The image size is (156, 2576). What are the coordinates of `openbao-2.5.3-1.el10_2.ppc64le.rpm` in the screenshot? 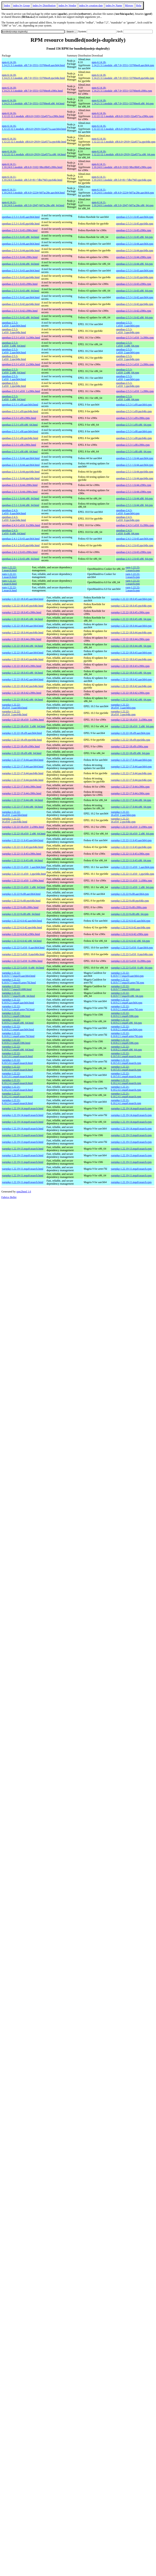 It's located at (128, 358).